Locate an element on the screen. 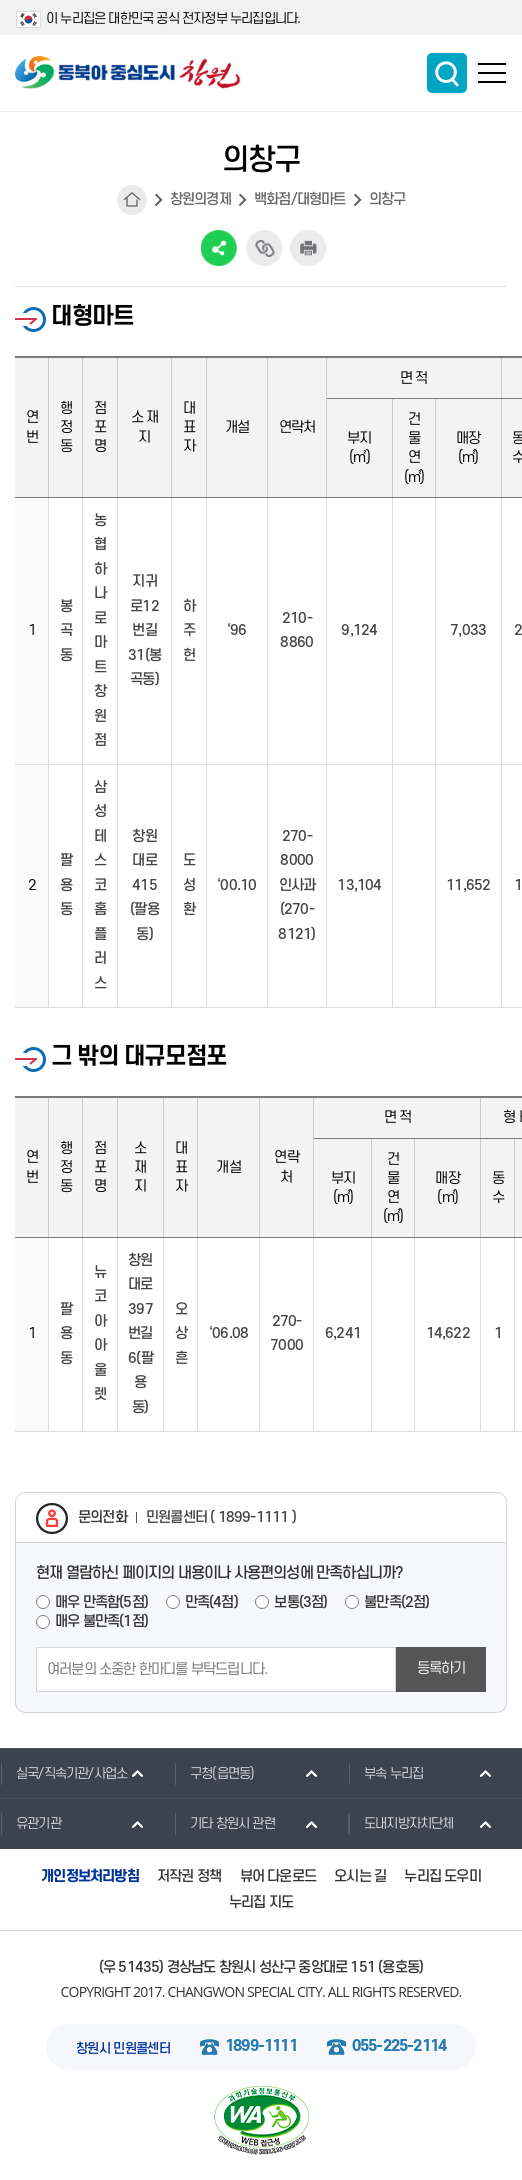 The height and width of the screenshot is (2180, 522). 누리집 도우미 is located at coordinates (442, 1876).